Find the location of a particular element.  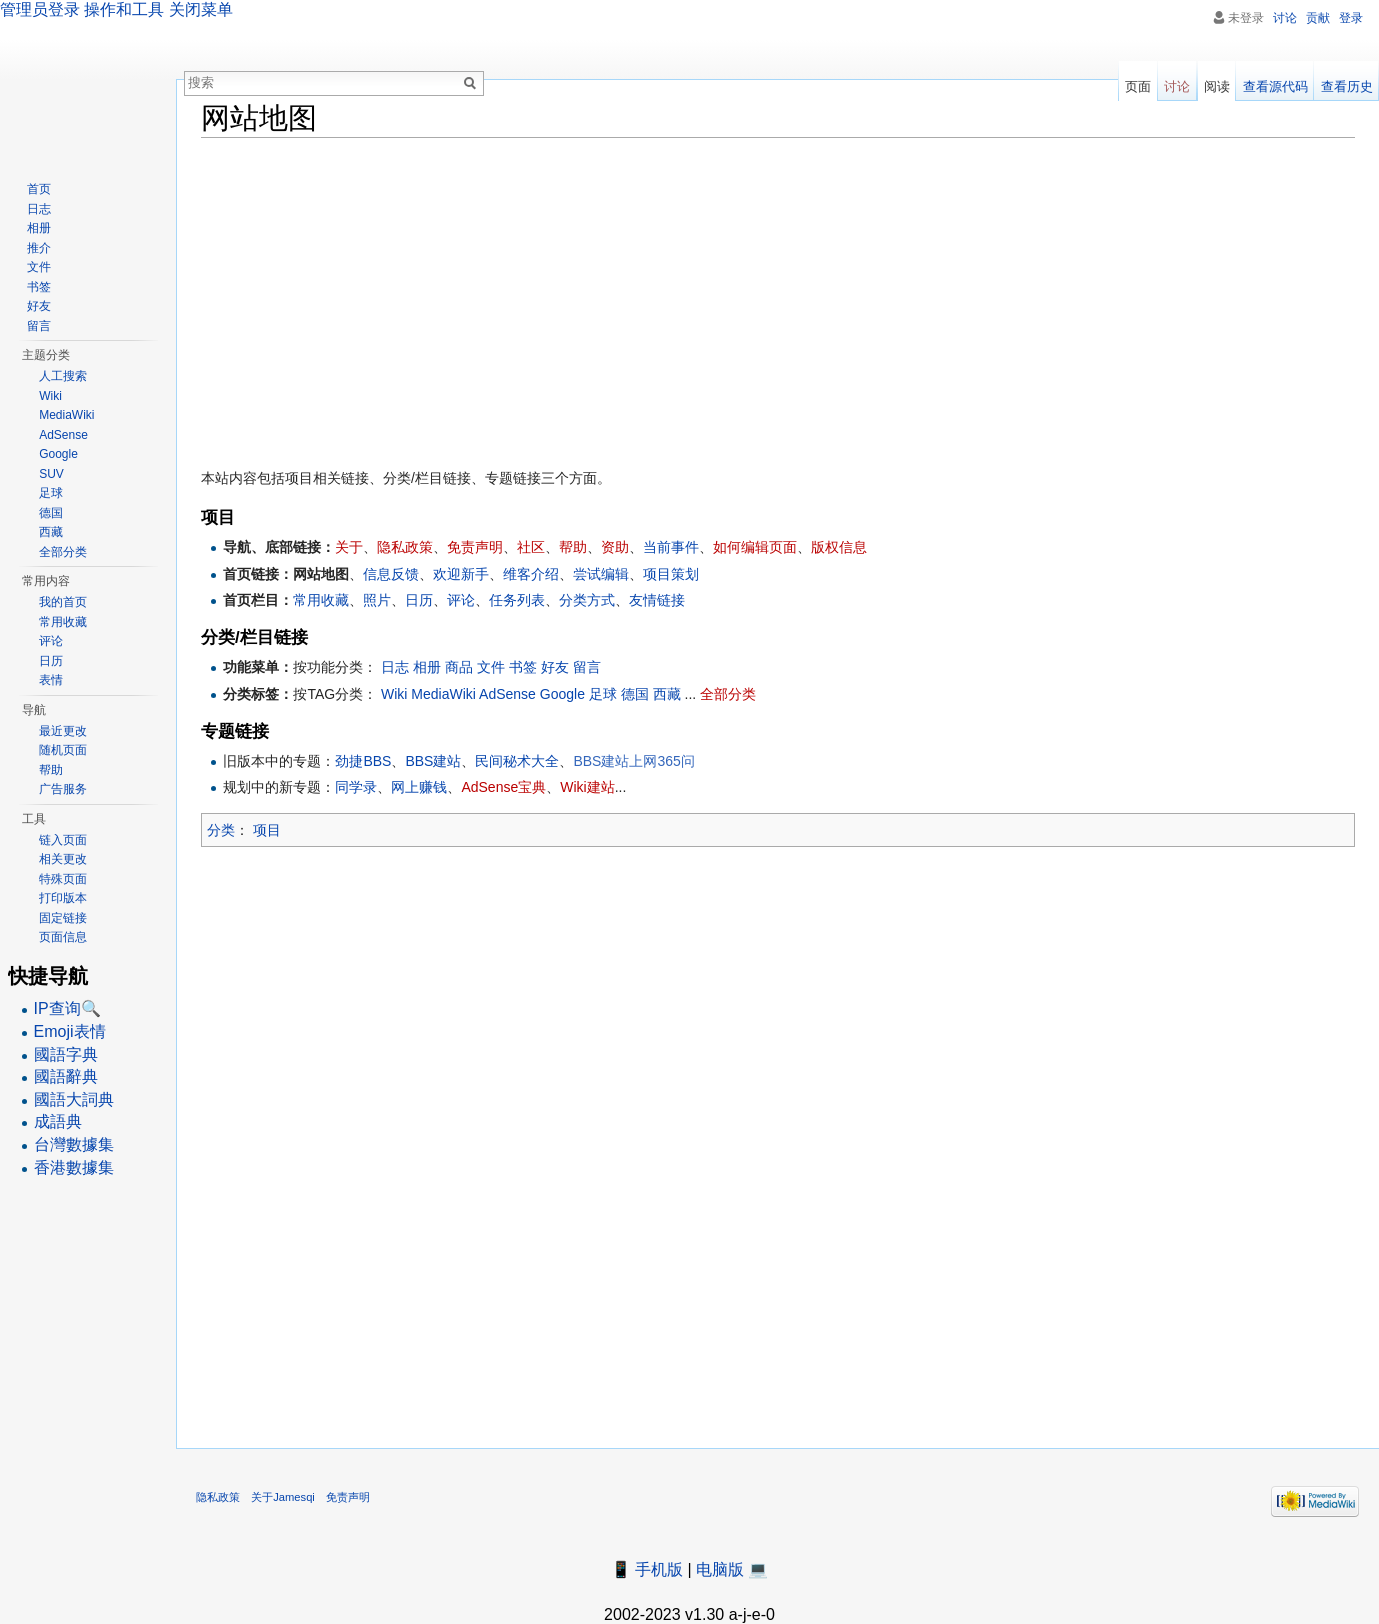

Wiki is located at coordinates (394, 694).